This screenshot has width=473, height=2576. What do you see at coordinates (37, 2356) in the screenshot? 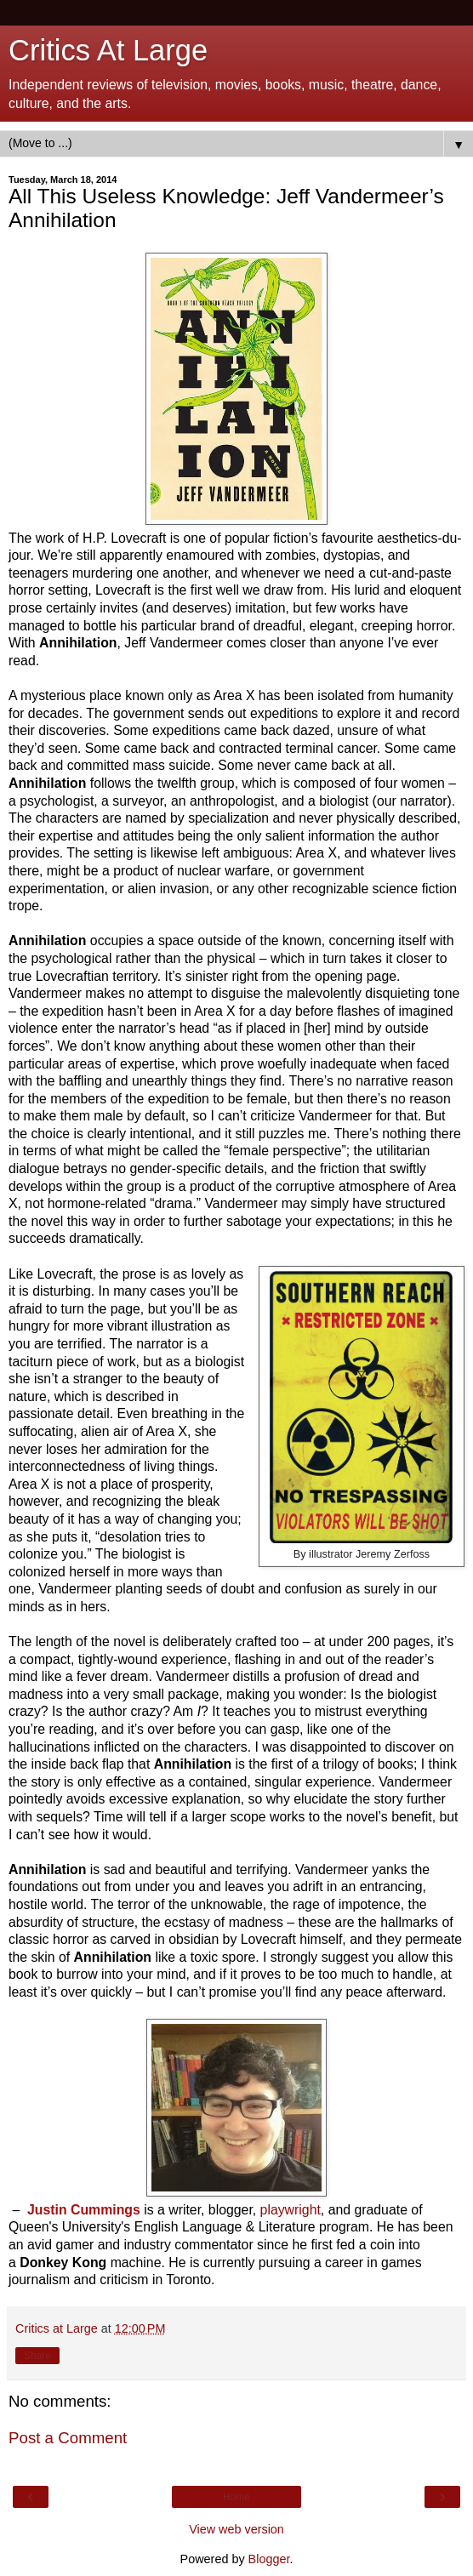
I see `Share` at bounding box center [37, 2356].